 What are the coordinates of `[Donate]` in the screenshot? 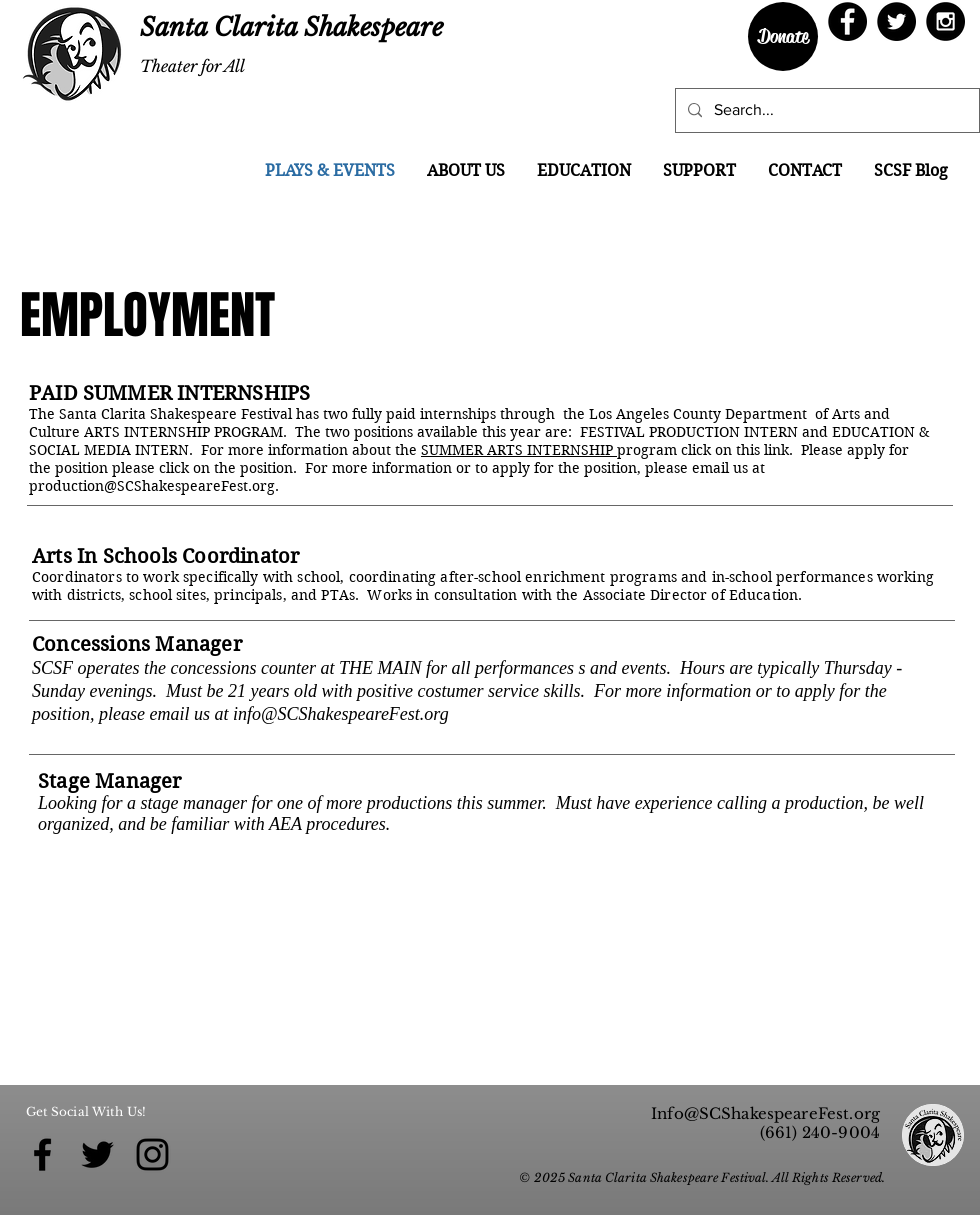 It's located at (783, 36).